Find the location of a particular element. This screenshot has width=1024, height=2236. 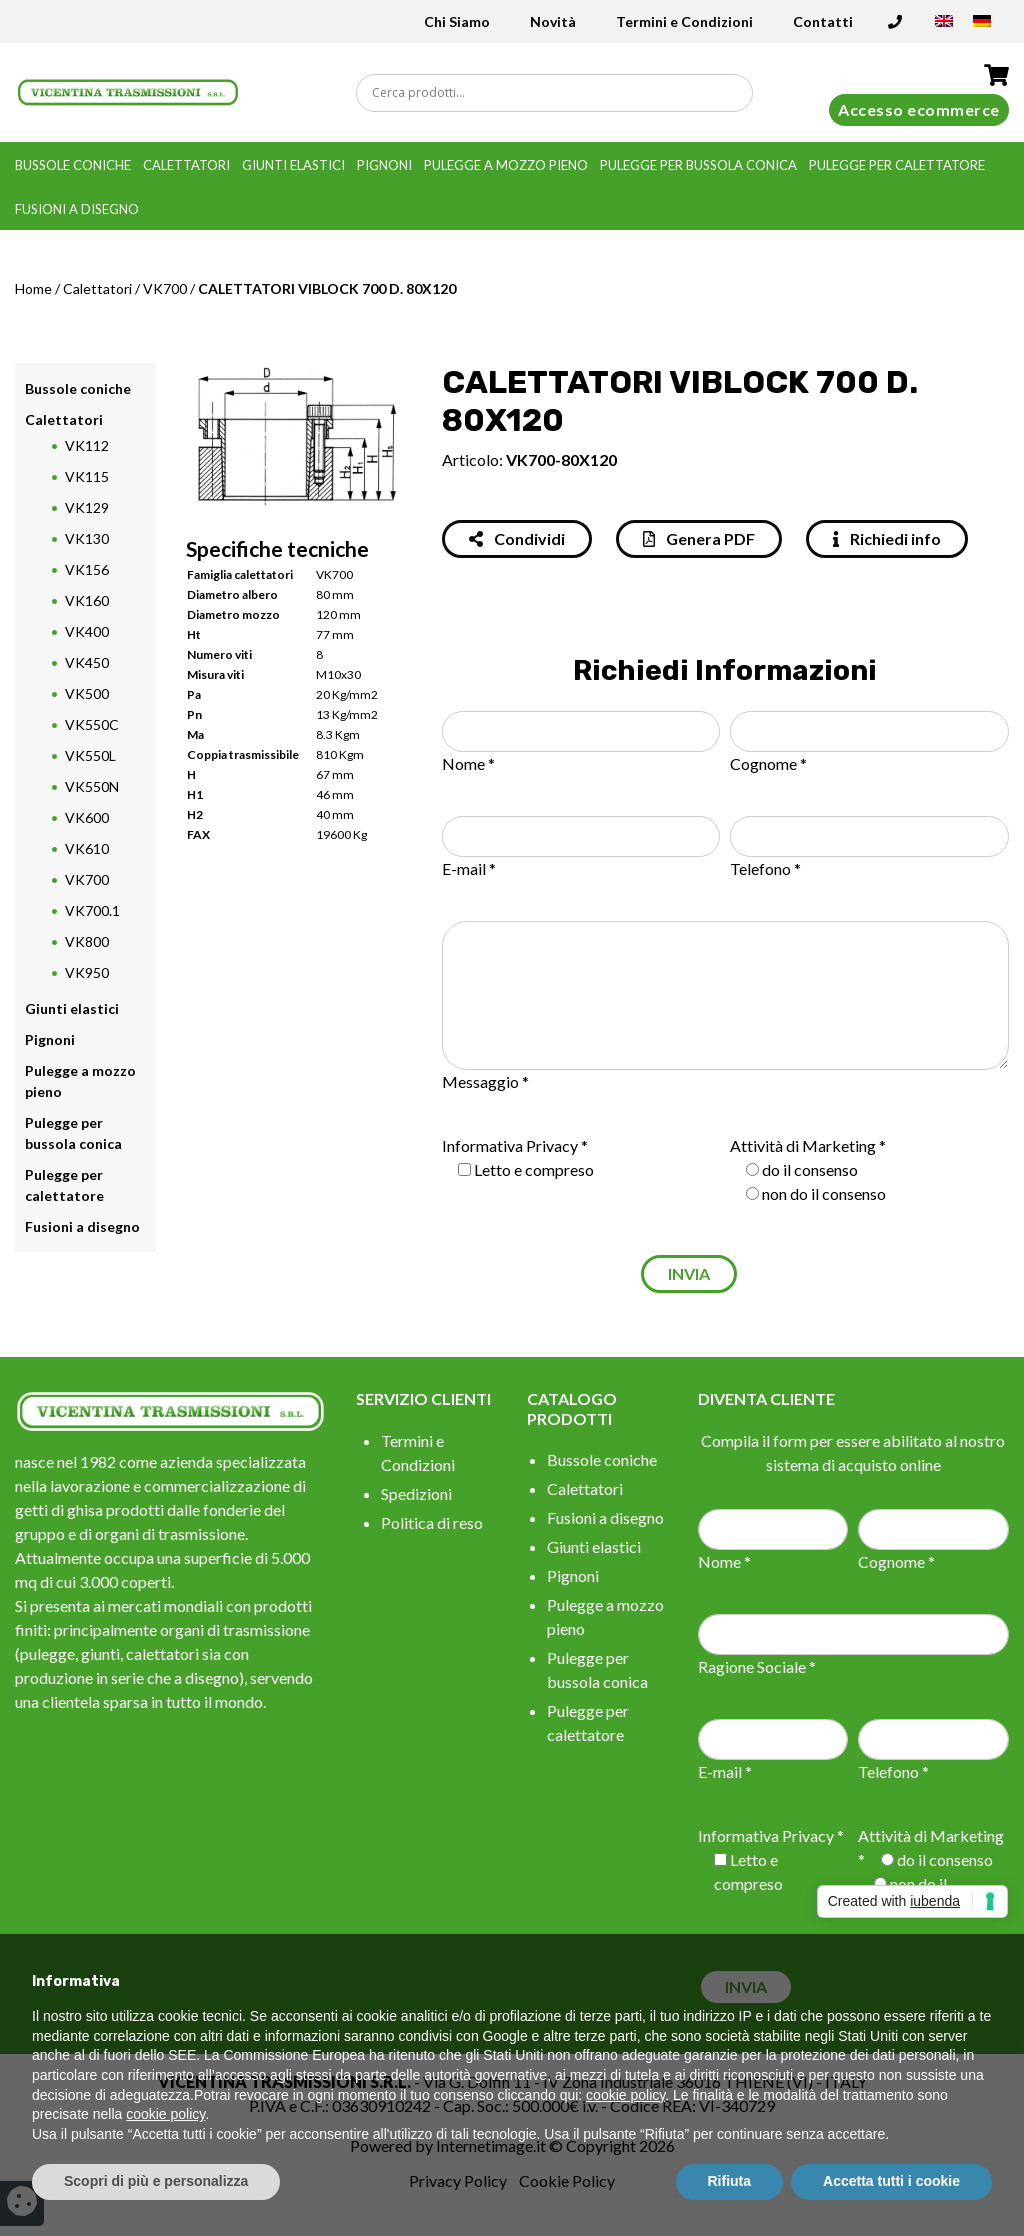

Telefono * is located at coordinates (765, 868).